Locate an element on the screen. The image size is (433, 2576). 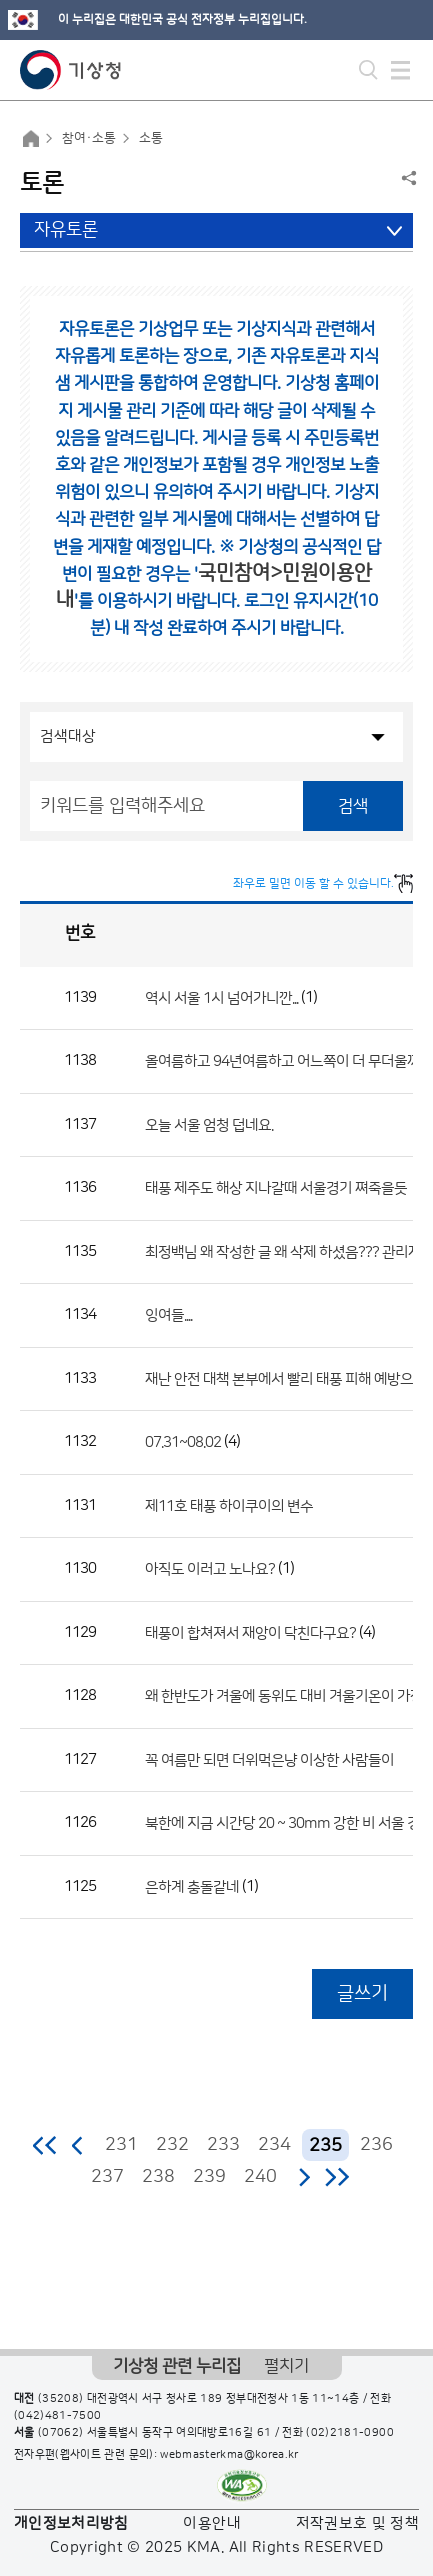
마지막 is located at coordinates (336, 2177).